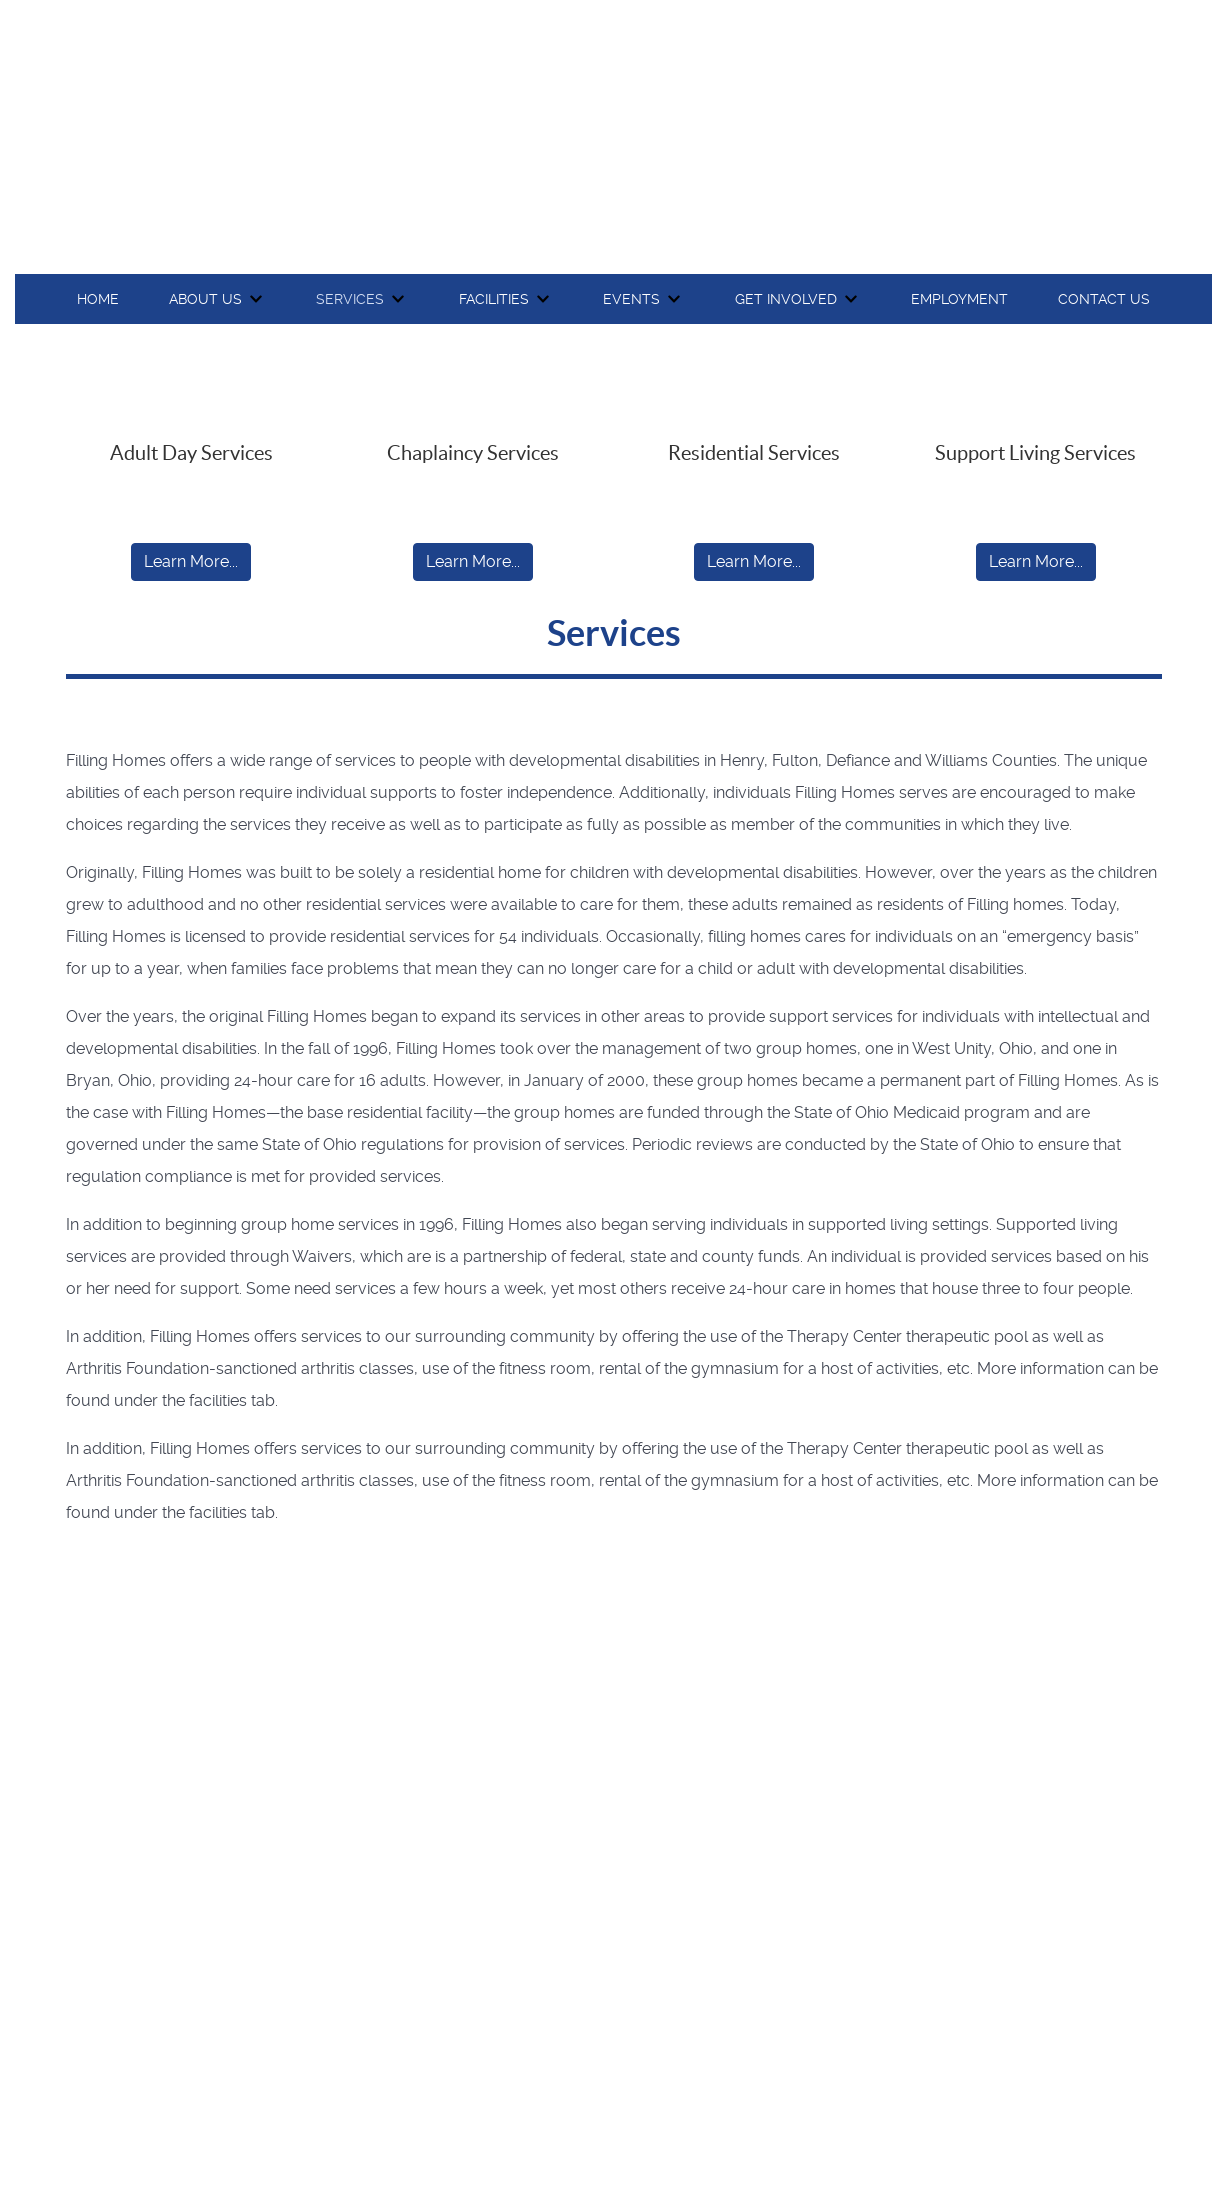 This screenshot has width=1227, height=2185. I want to click on Facilities [button], so click(494, 299).